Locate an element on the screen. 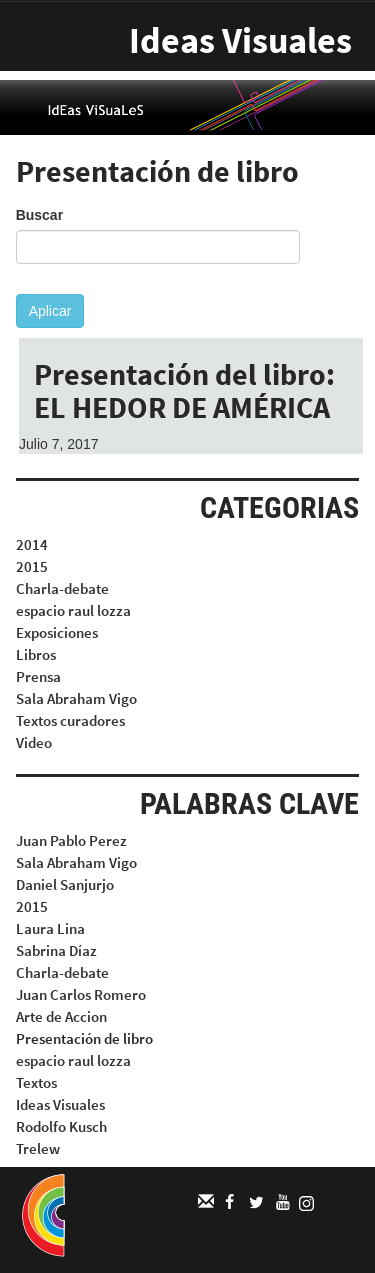 This screenshot has width=375, height=1273. Juan Pablo Perez is located at coordinates (71, 840).